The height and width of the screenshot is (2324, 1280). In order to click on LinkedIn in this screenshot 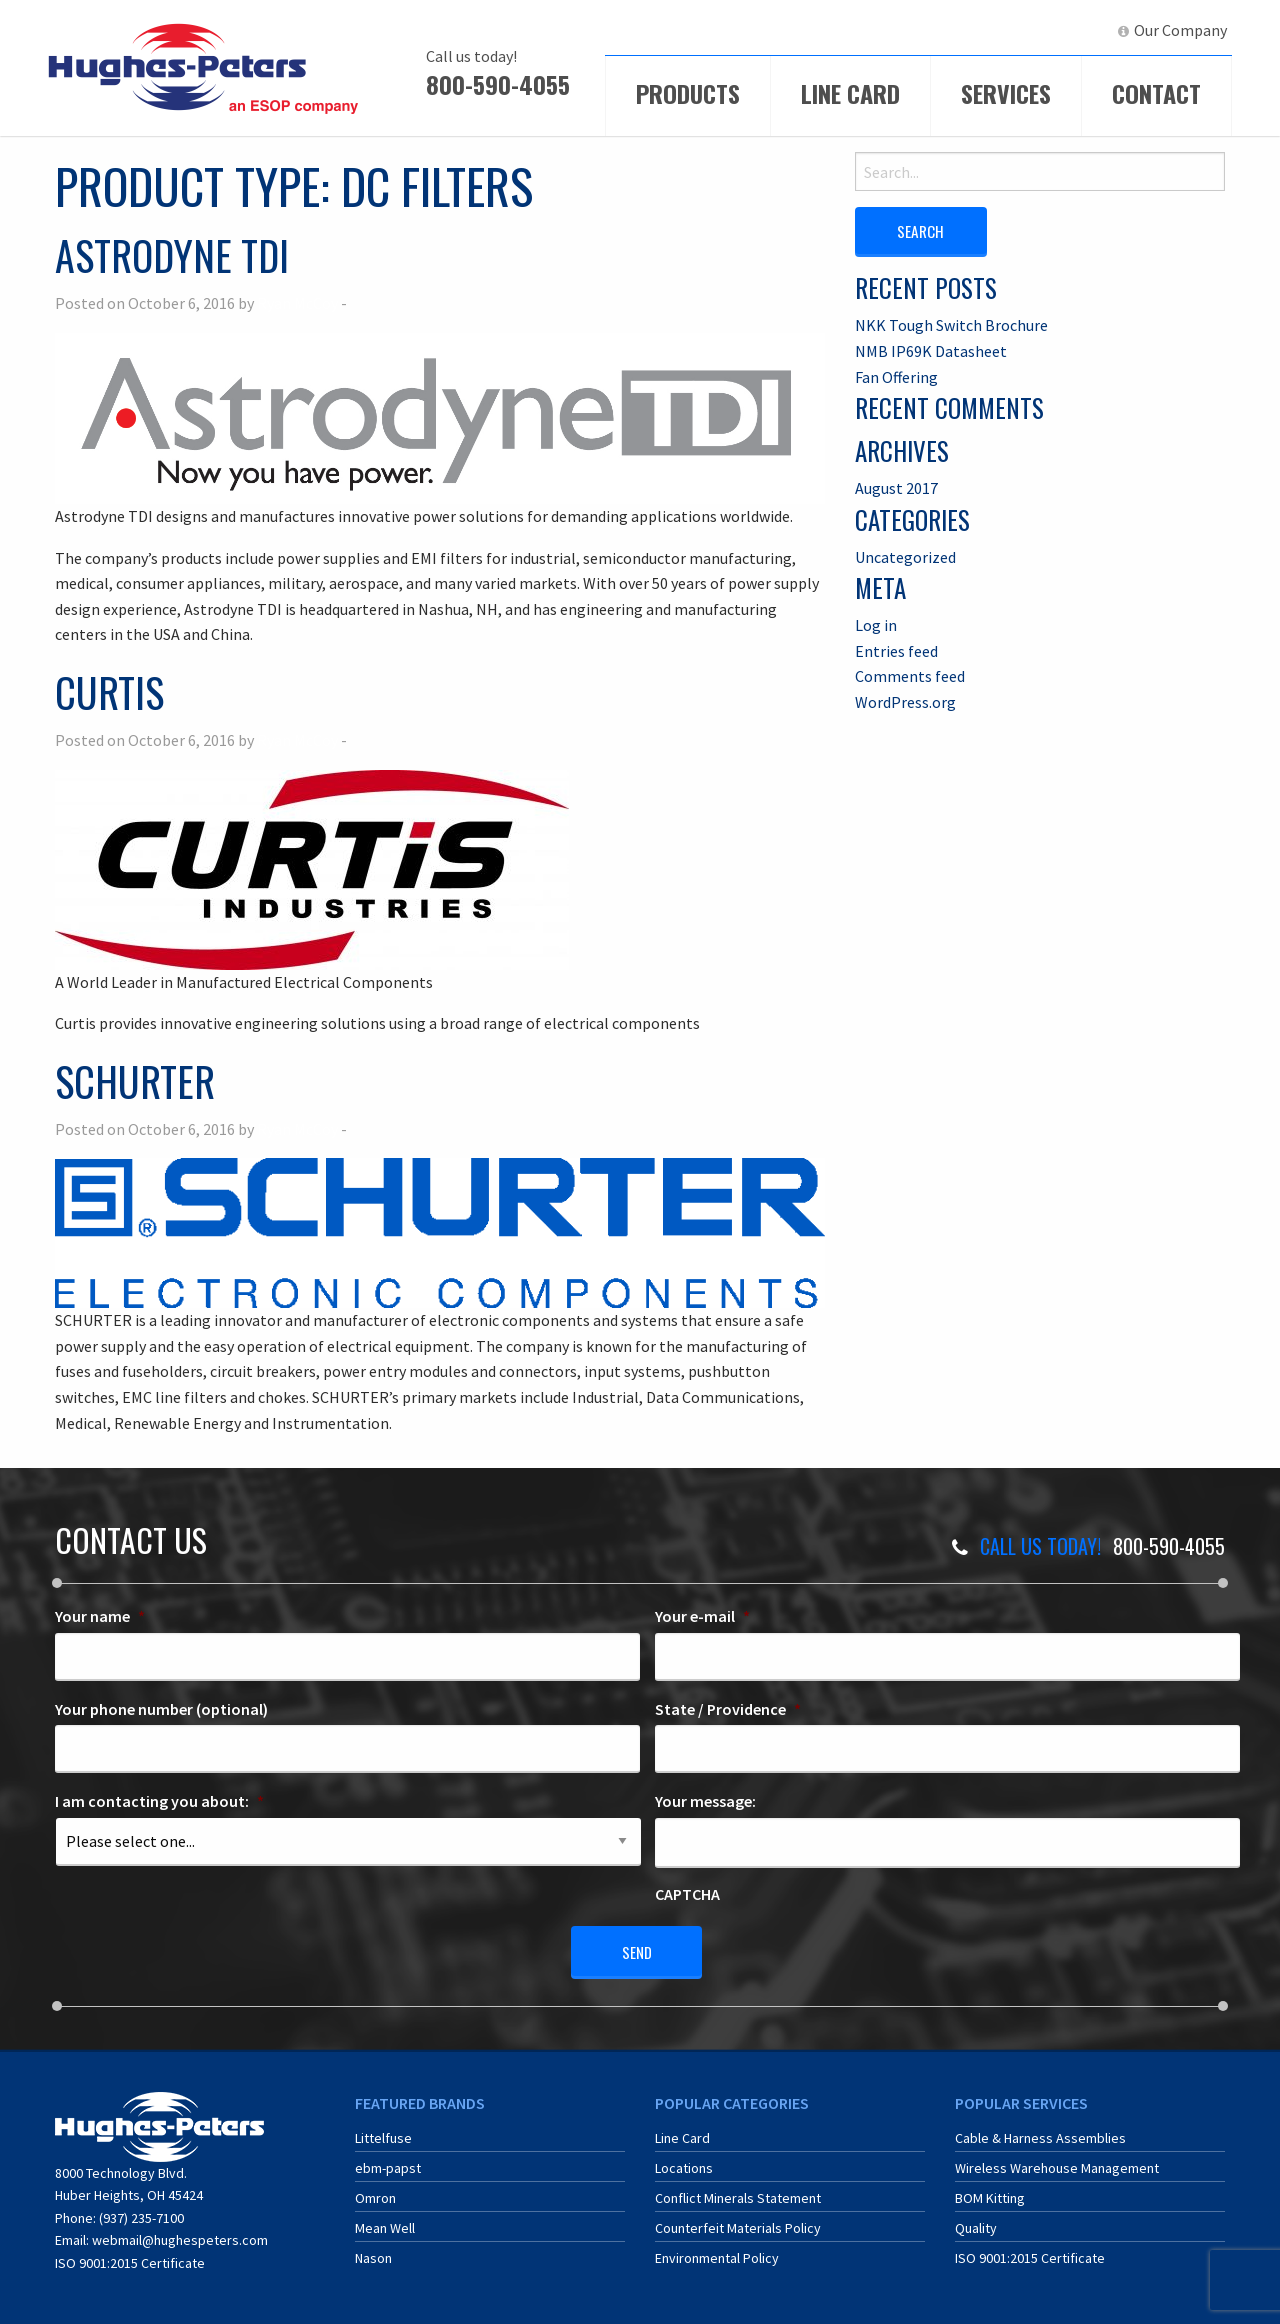, I will do `click(1065, 30)`.